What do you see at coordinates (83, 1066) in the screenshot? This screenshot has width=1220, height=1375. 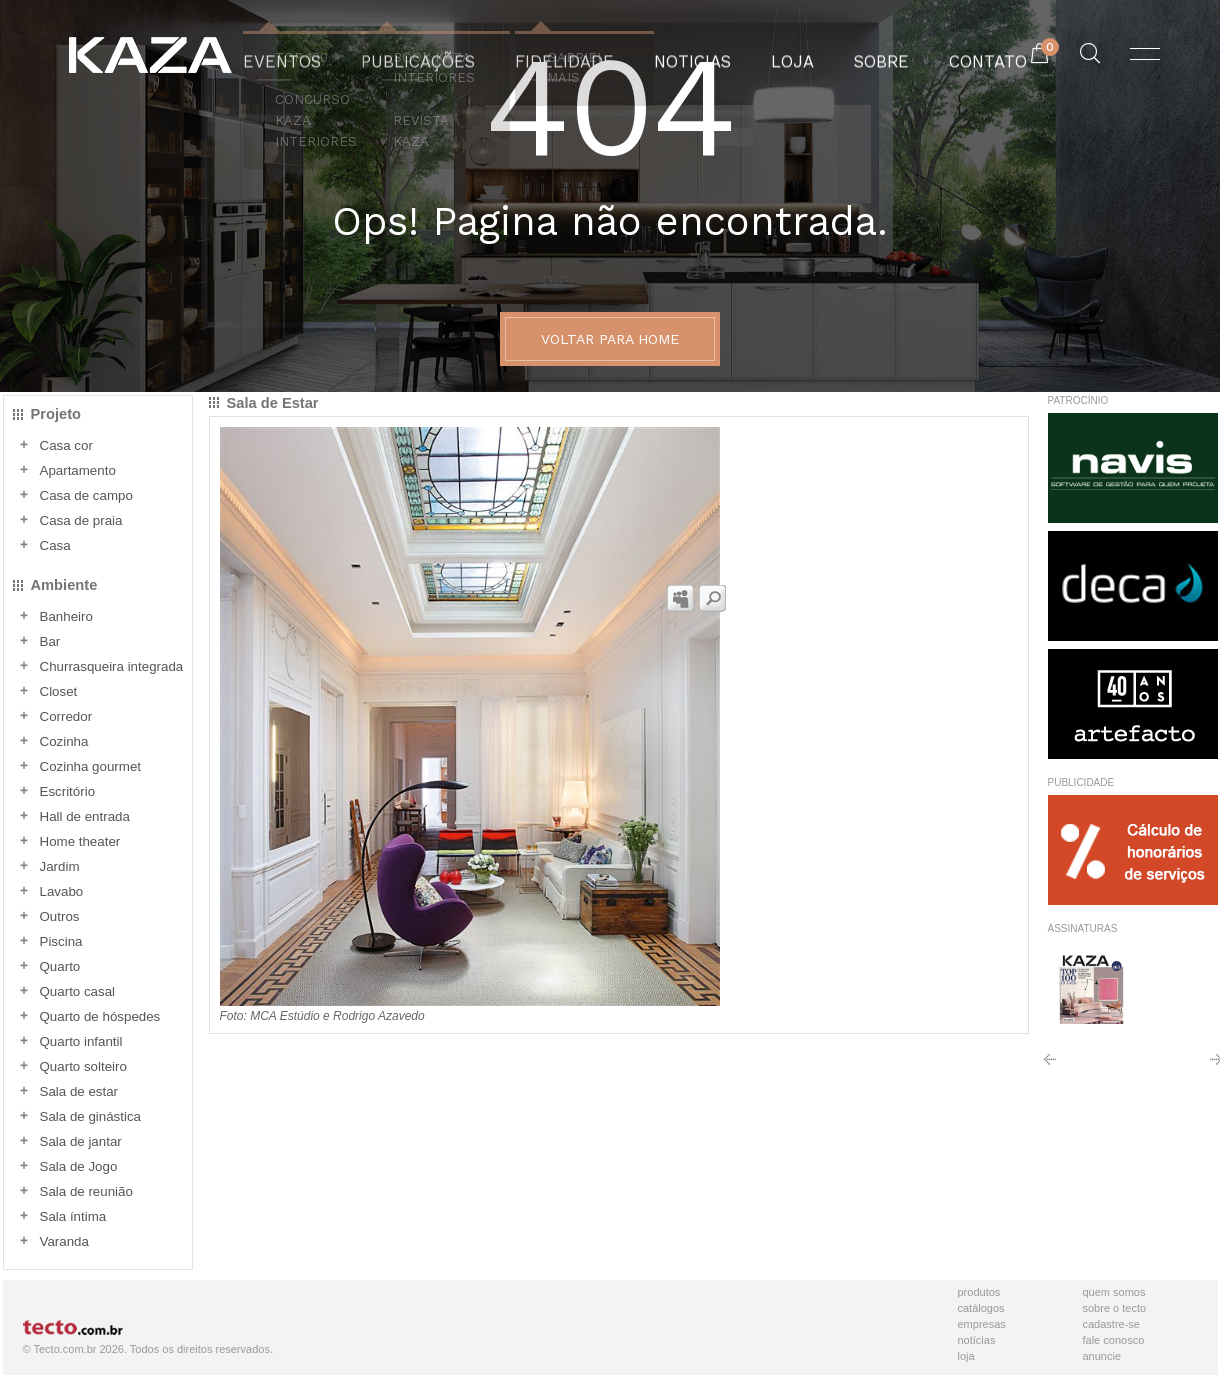 I see `Quarto solteiro` at bounding box center [83, 1066].